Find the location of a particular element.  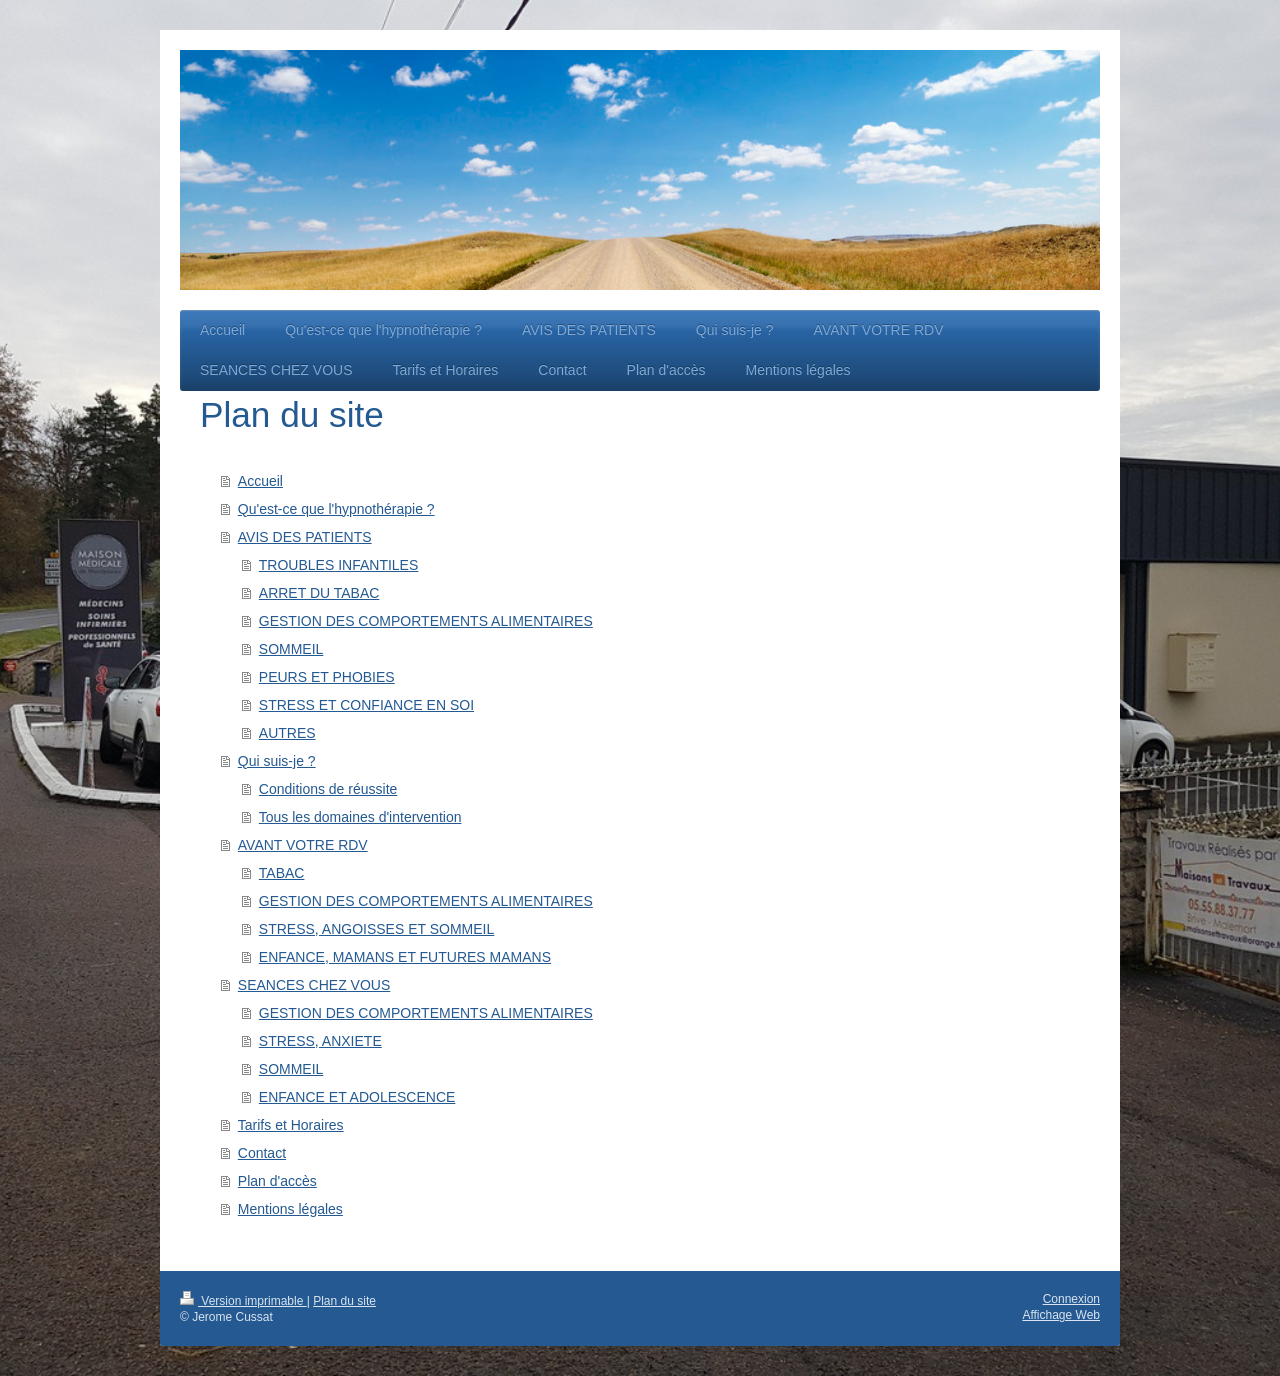

SOMMEIL is located at coordinates (291, 649).